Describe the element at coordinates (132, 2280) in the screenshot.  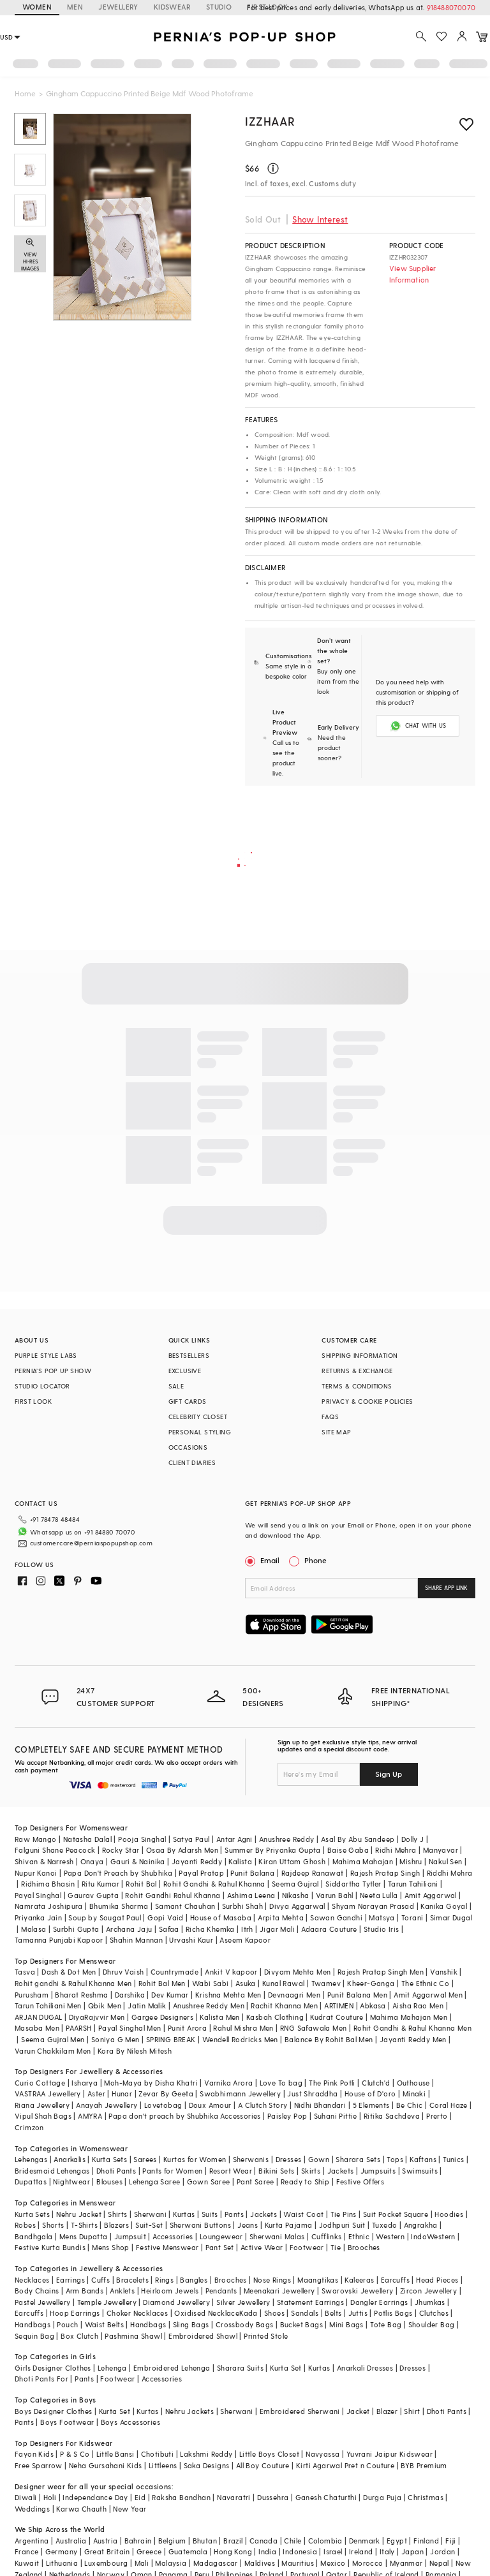
I see `Bracelets` at that location.